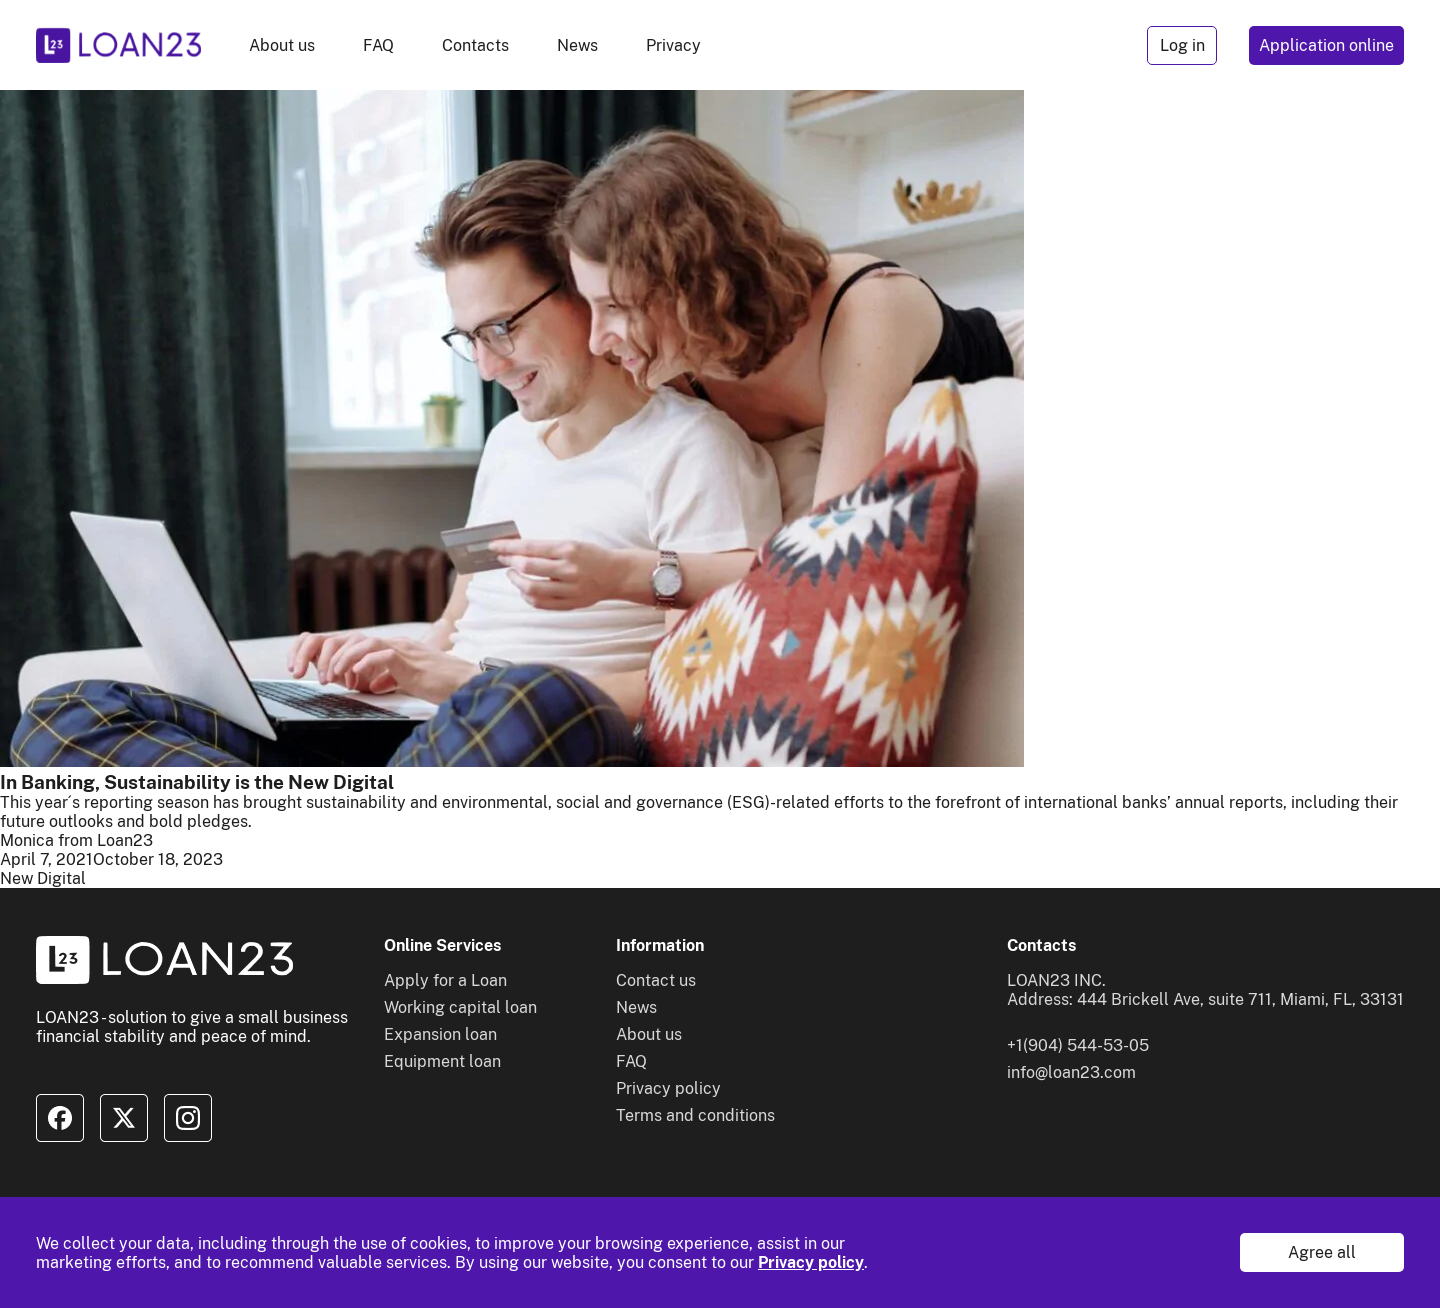  Describe the element at coordinates (1182, 45) in the screenshot. I see `Log in` at that location.